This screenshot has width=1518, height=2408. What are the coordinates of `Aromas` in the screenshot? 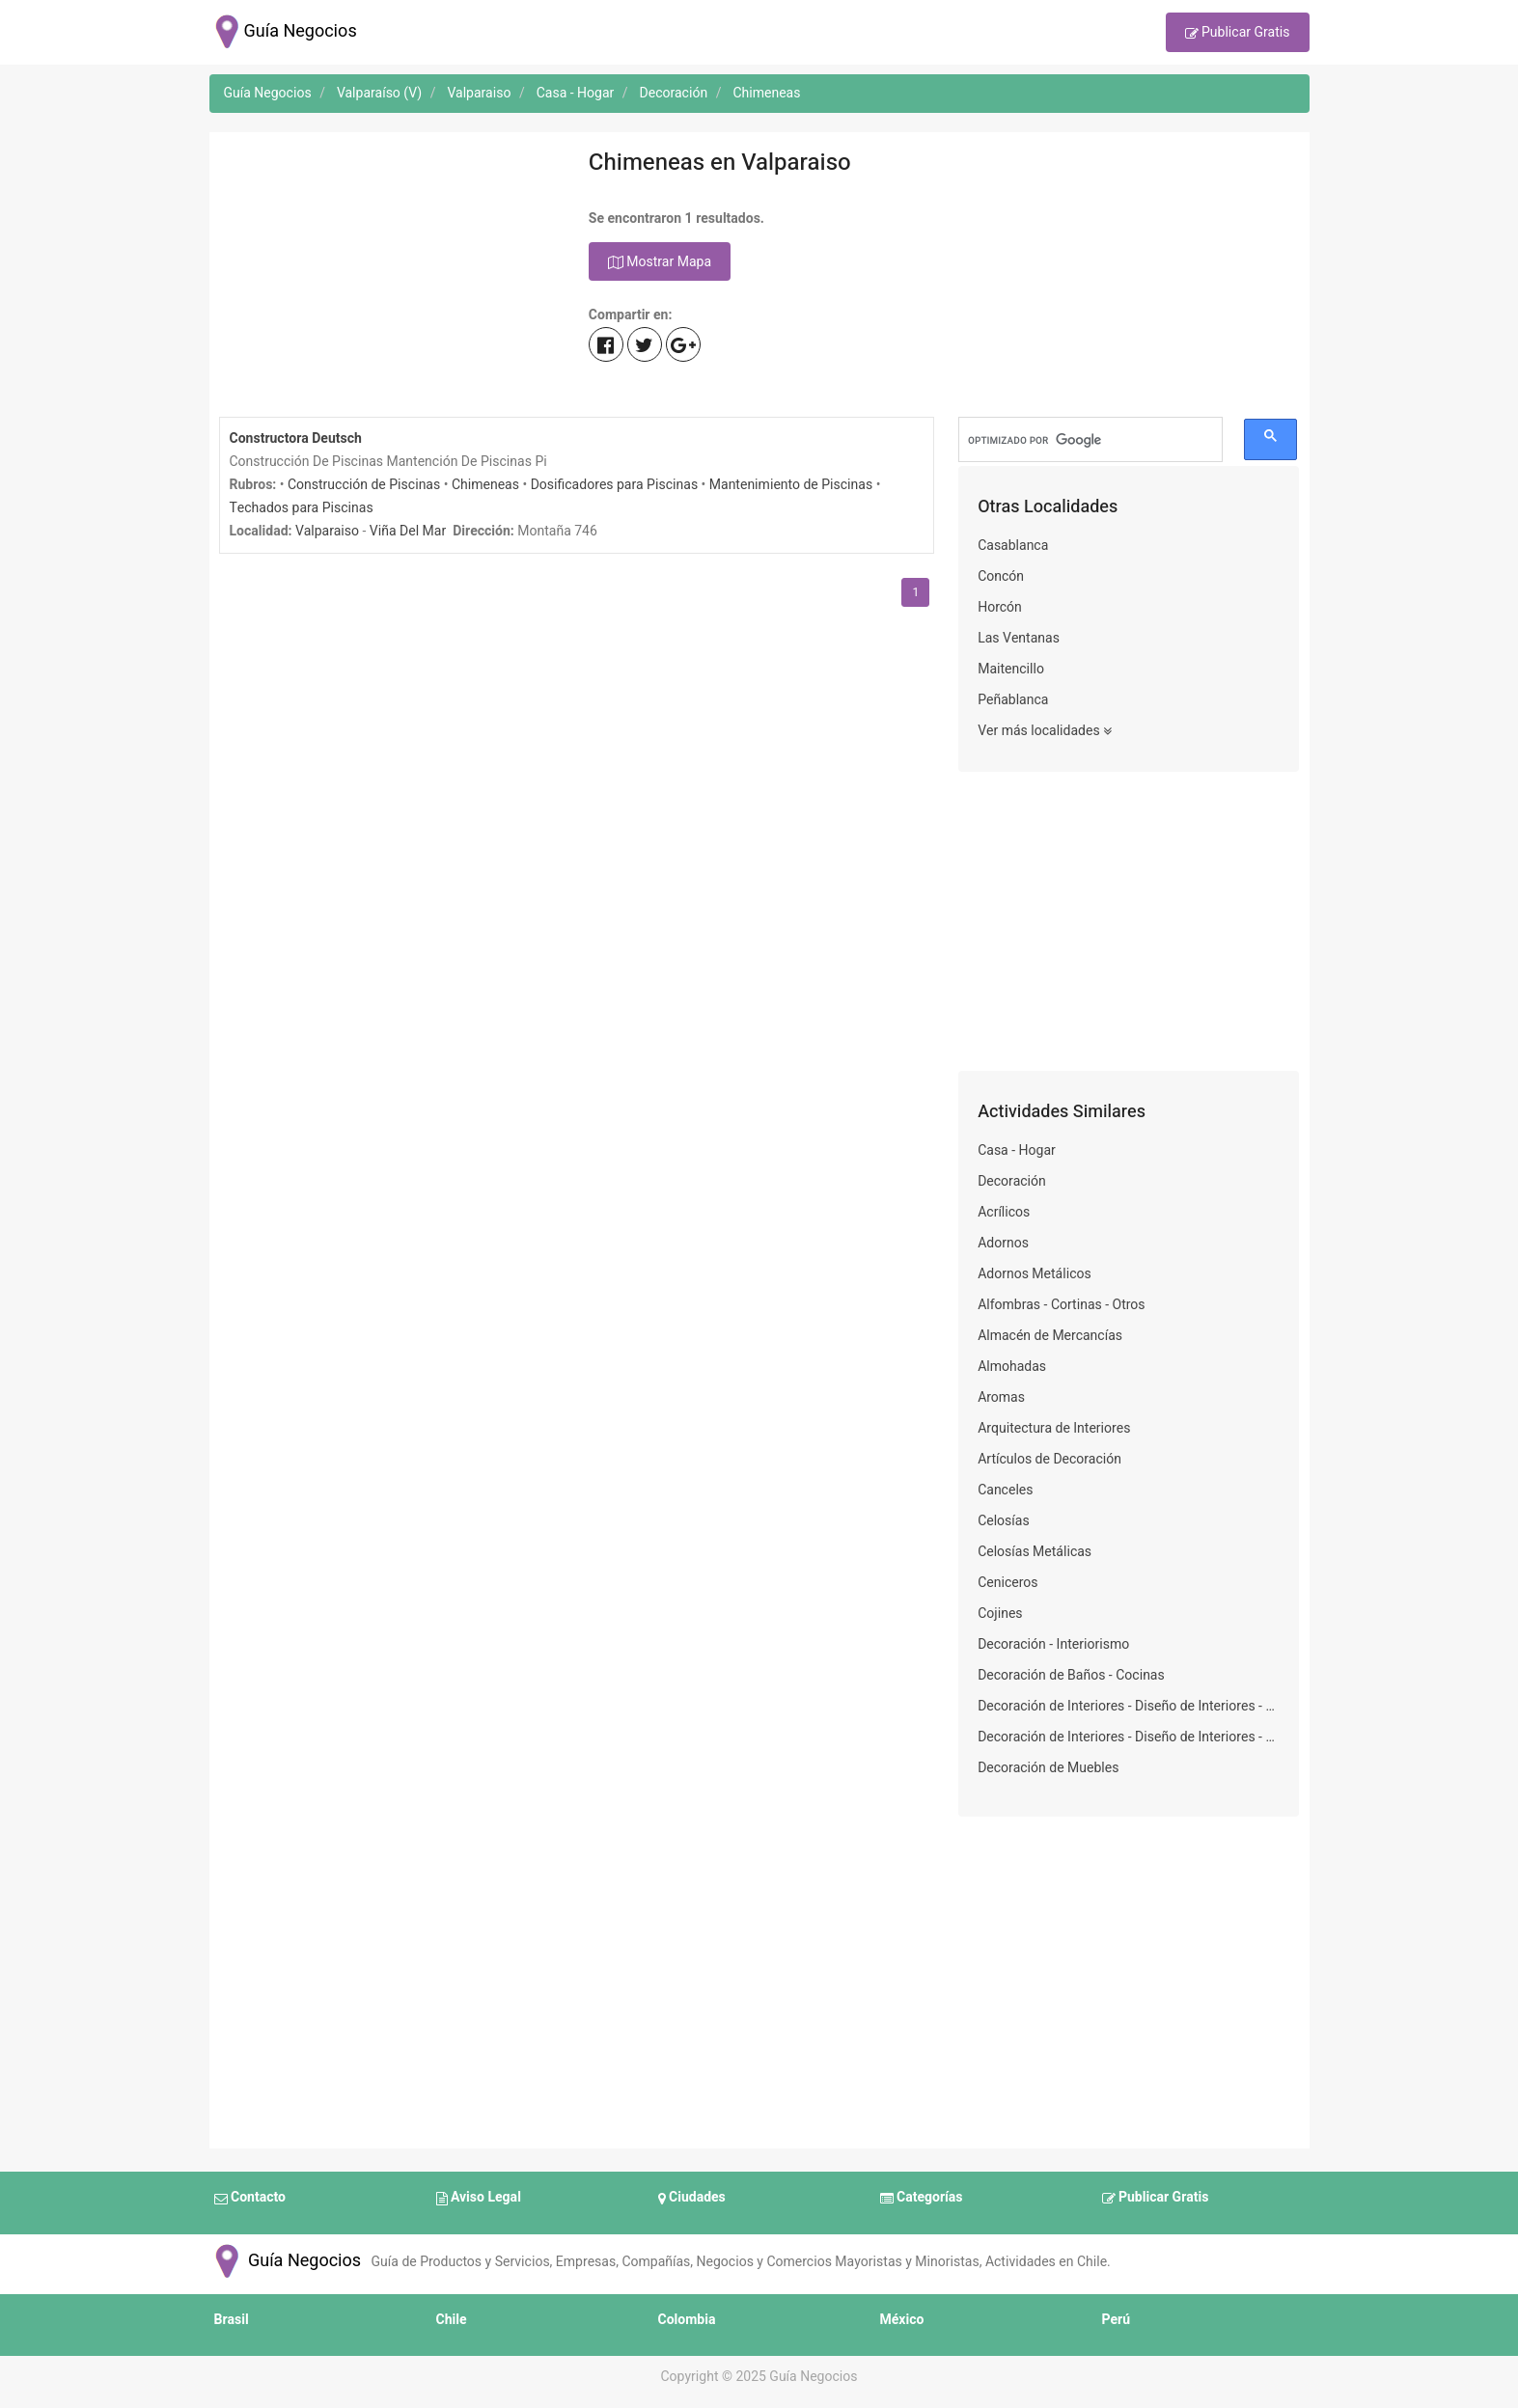 It's located at (1001, 1397).